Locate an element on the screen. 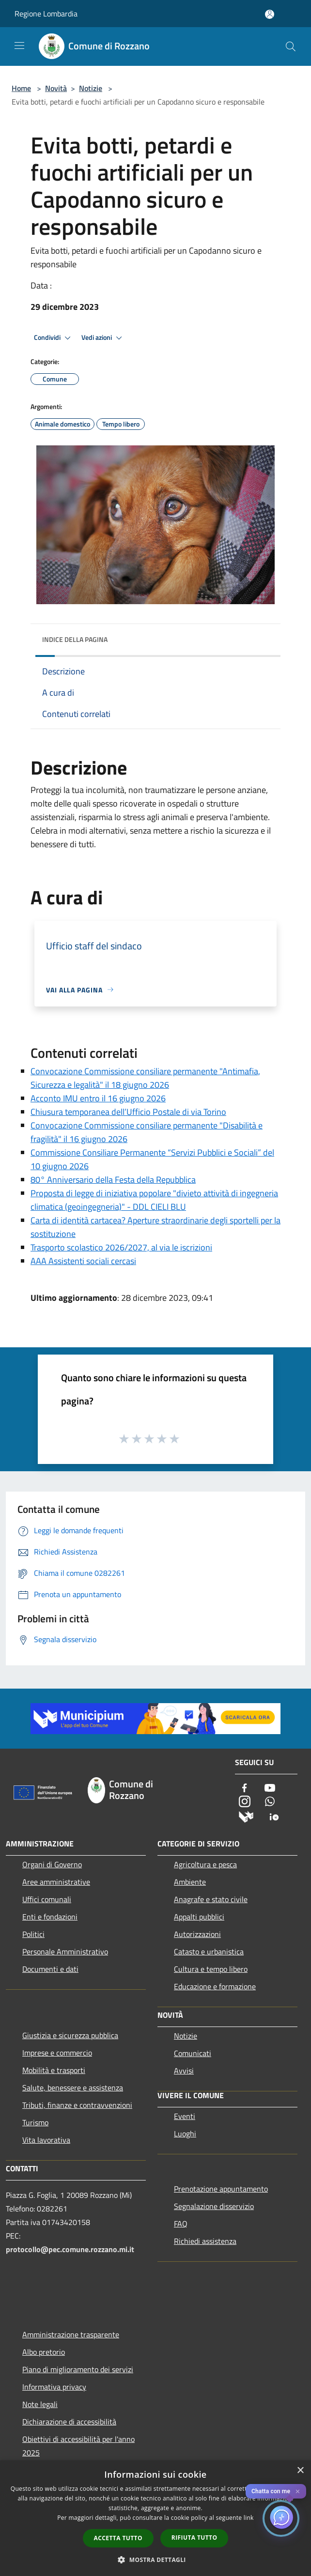  Segnalazione disservizio is located at coordinates (214, 2206).